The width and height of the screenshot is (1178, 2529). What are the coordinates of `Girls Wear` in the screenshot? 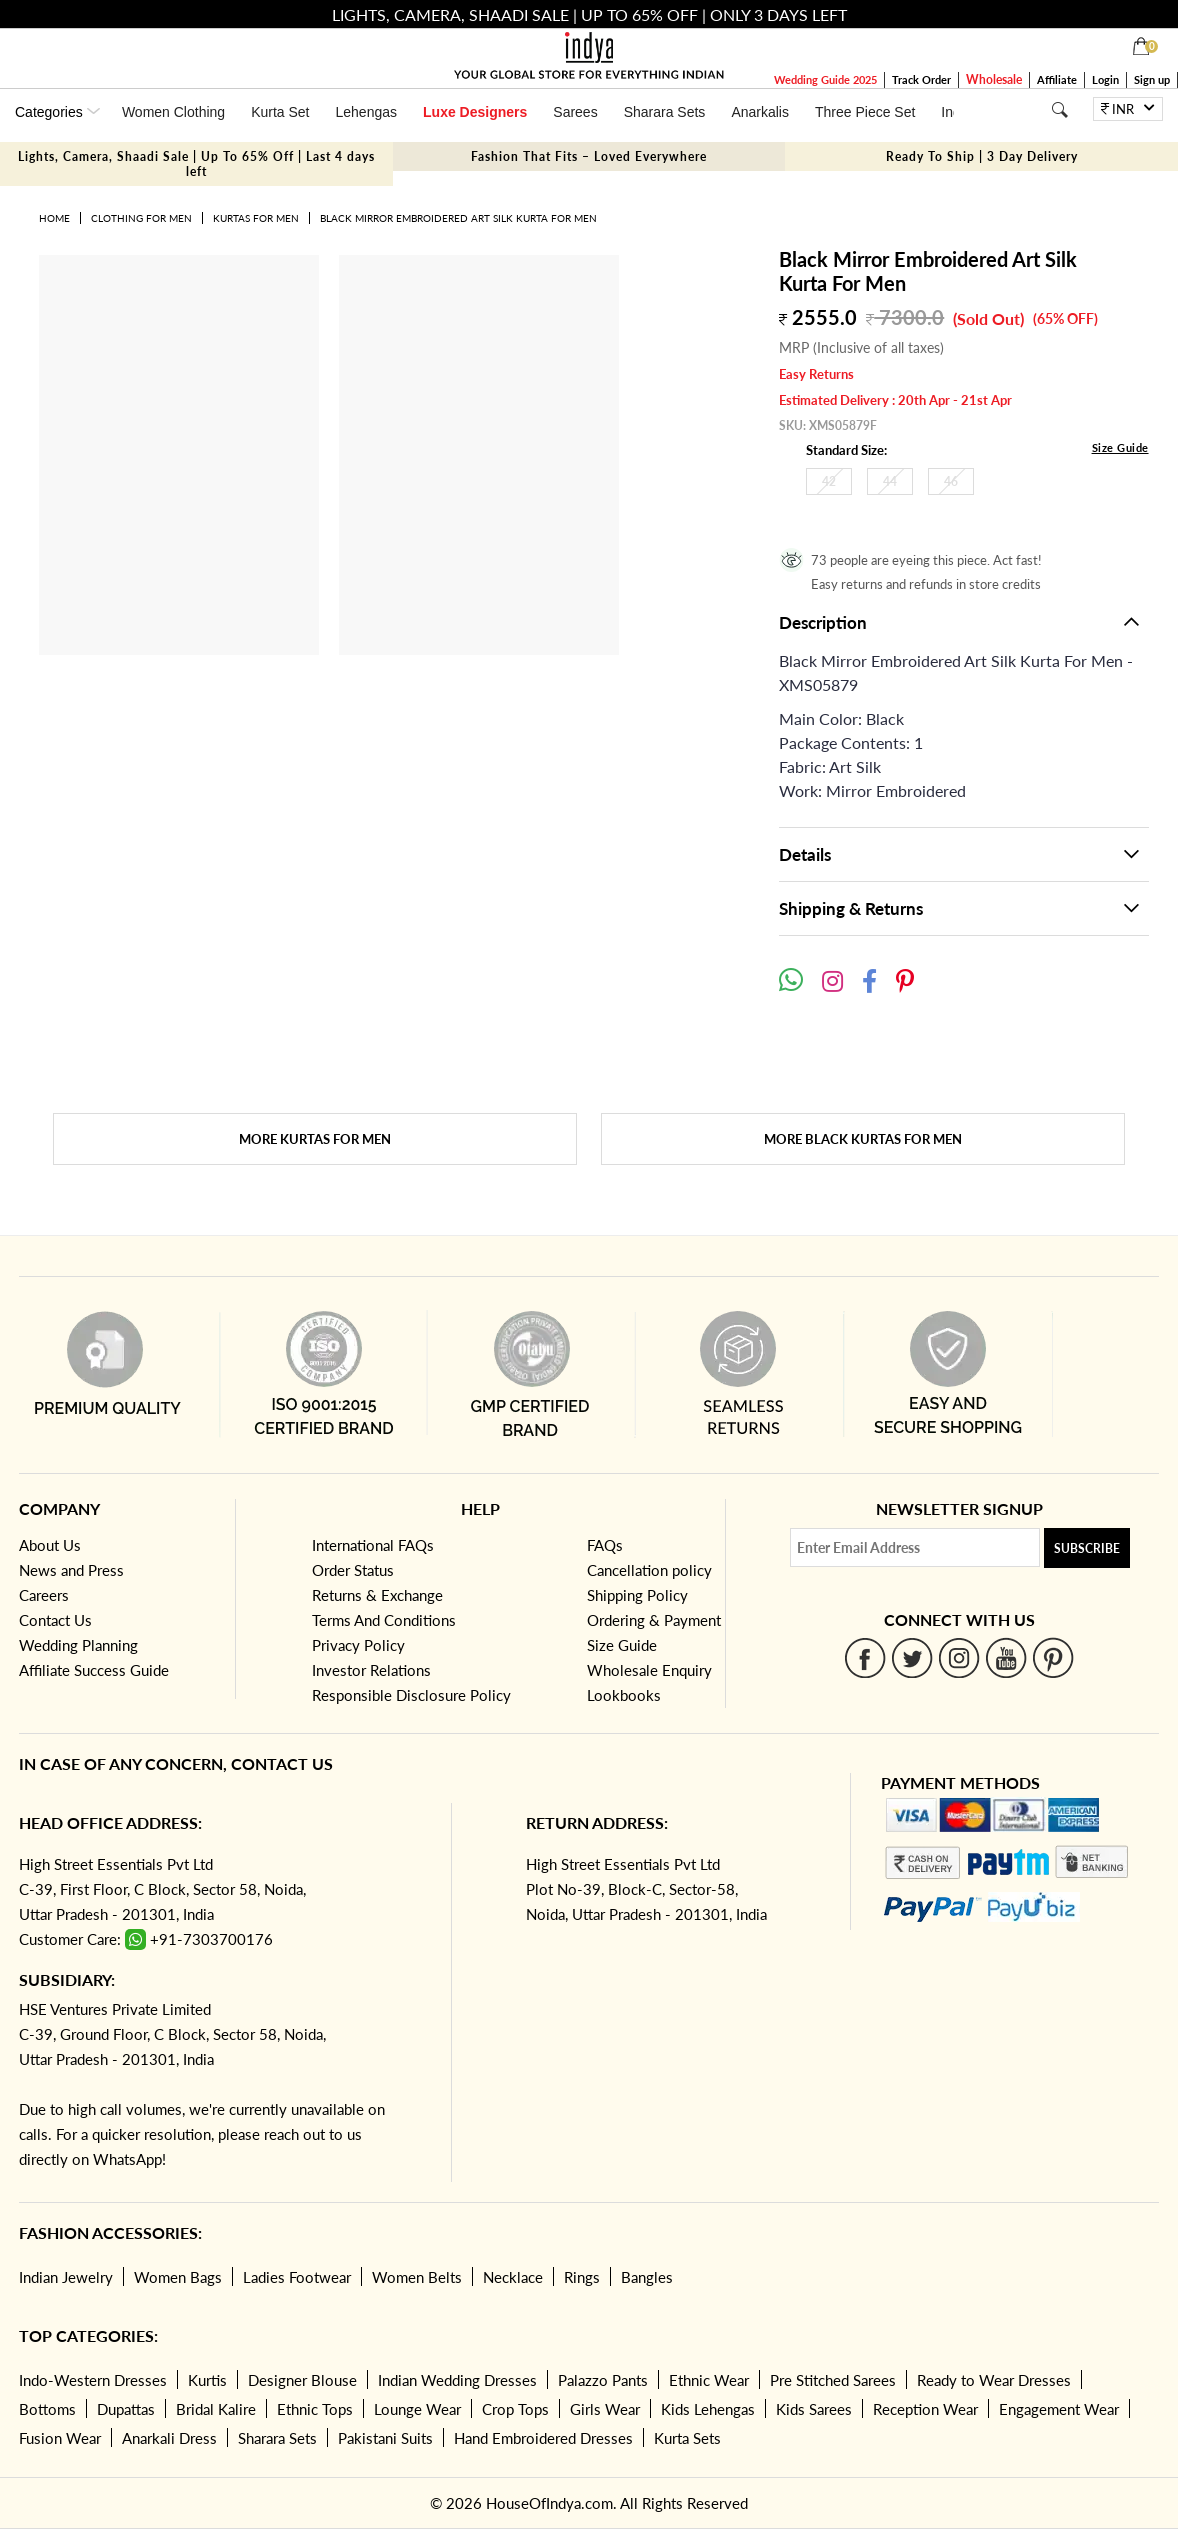 It's located at (605, 2409).